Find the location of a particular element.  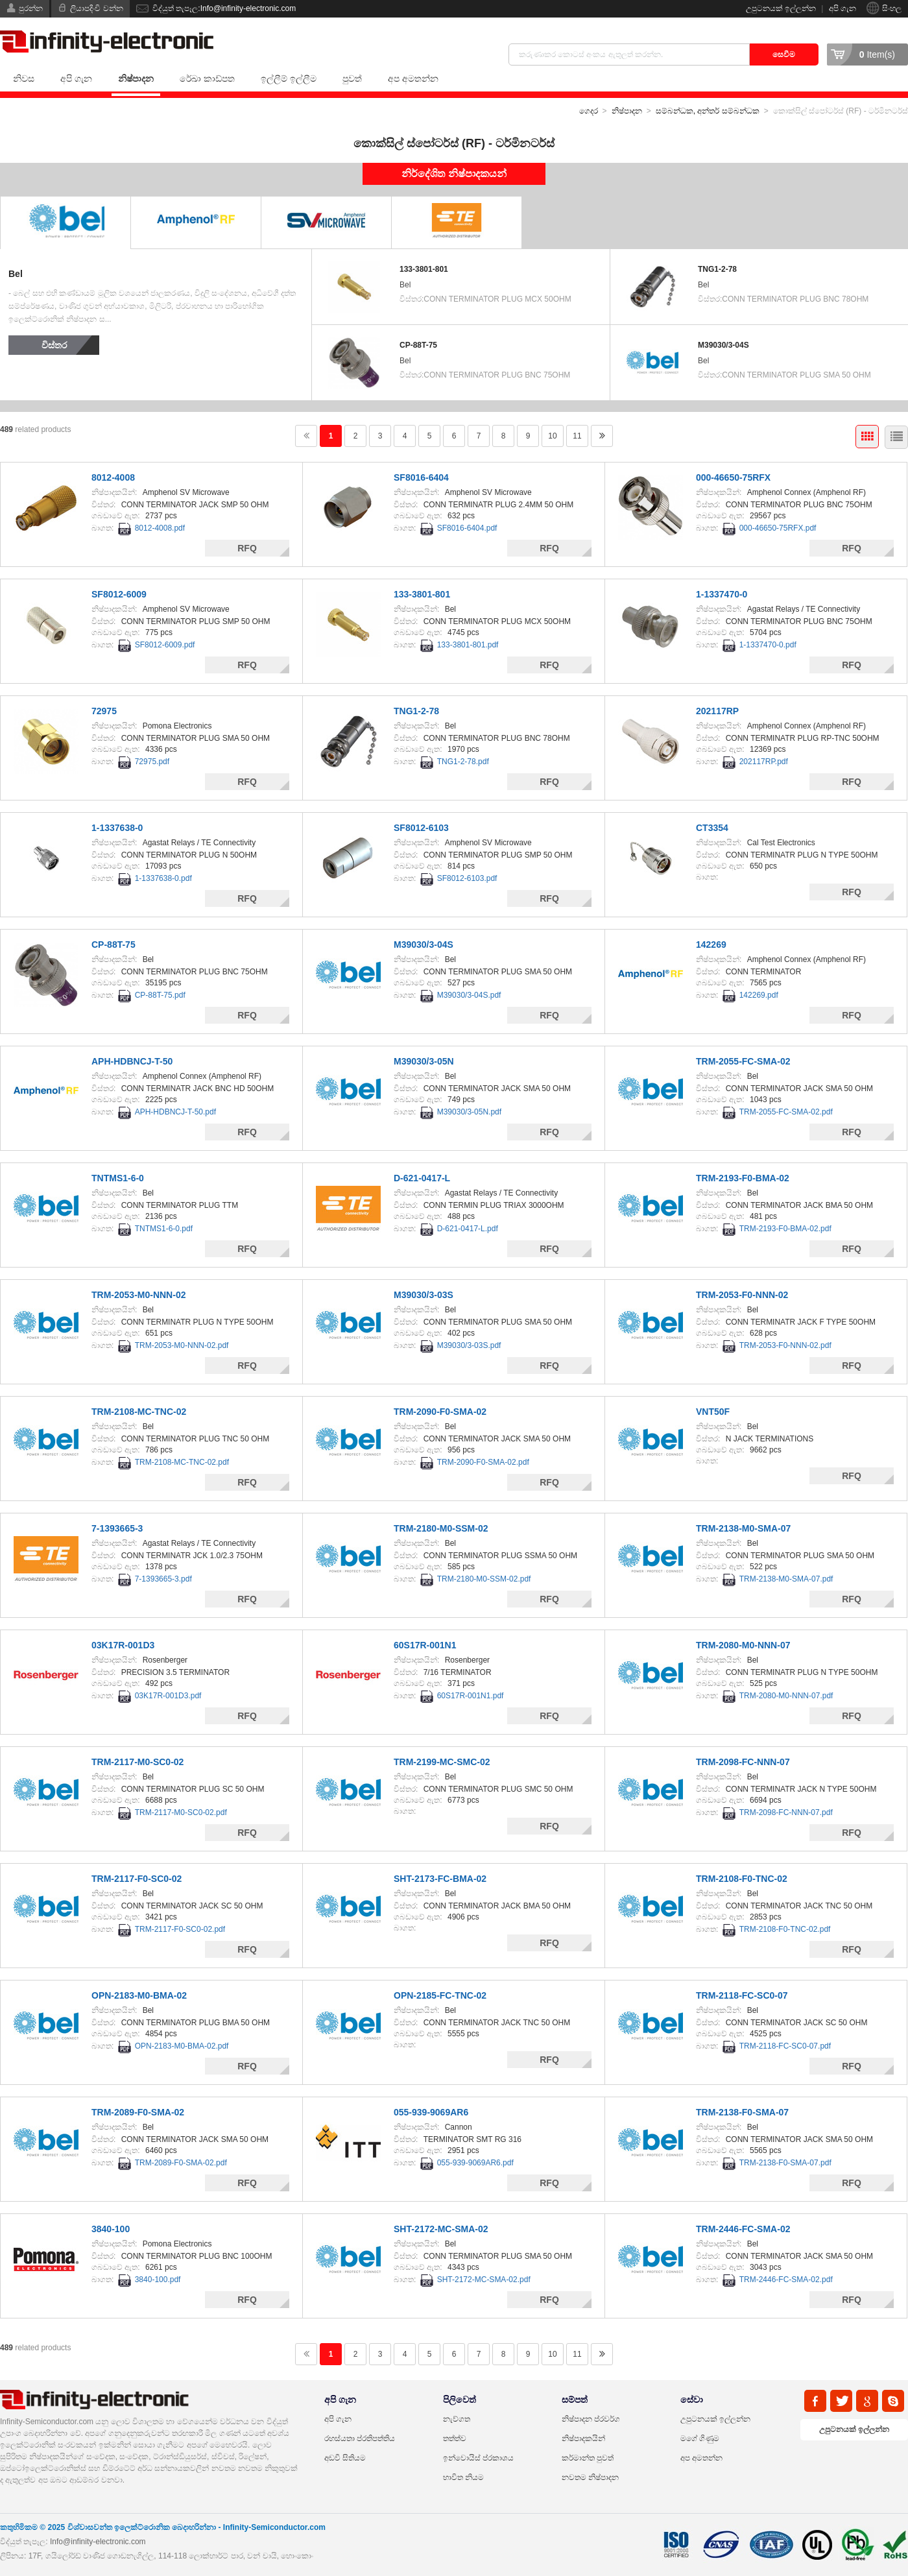

RFQ is located at coordinates (247, 548).